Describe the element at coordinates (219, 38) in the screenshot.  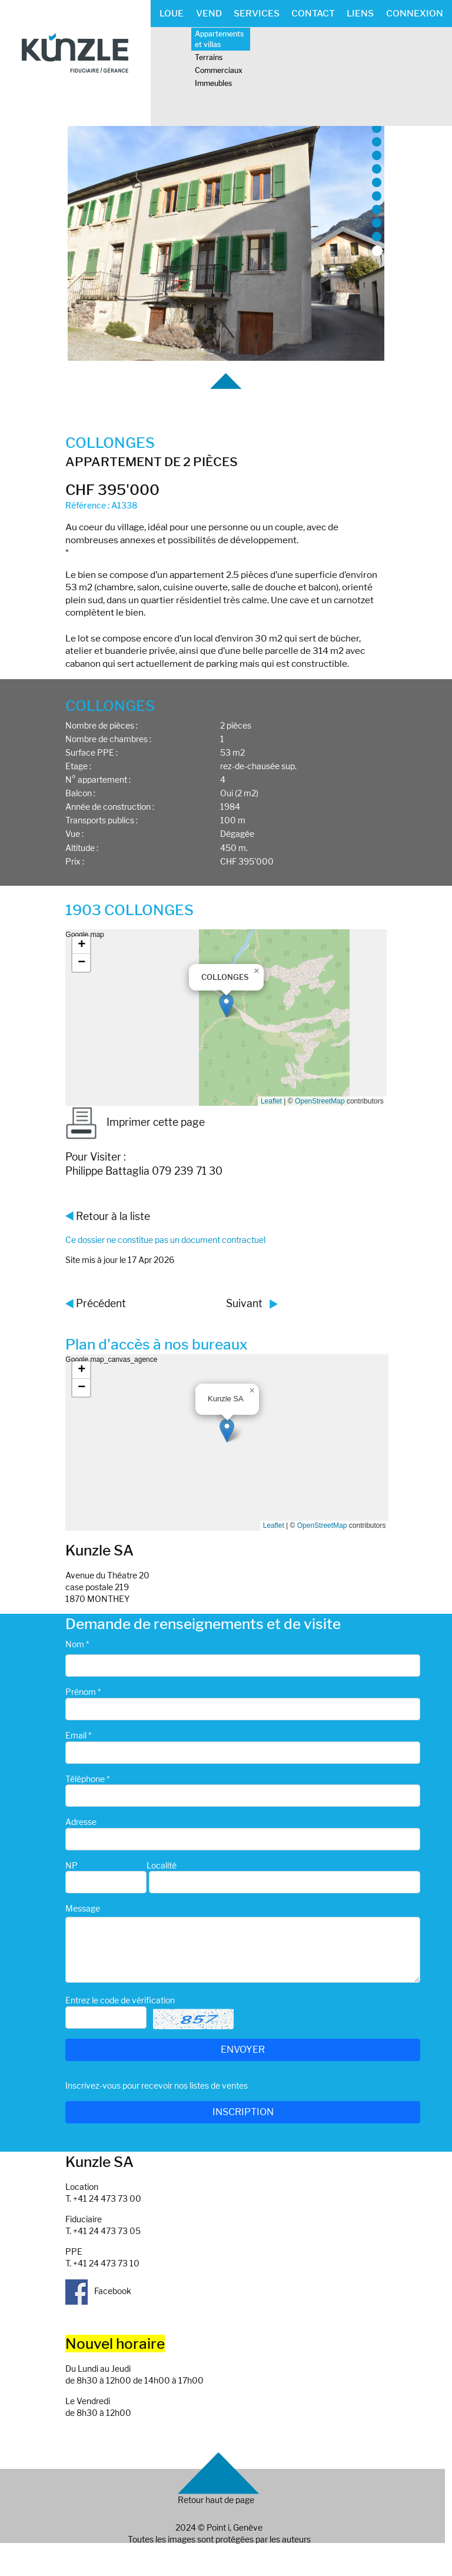
I see `Appartements et villas` at that location.